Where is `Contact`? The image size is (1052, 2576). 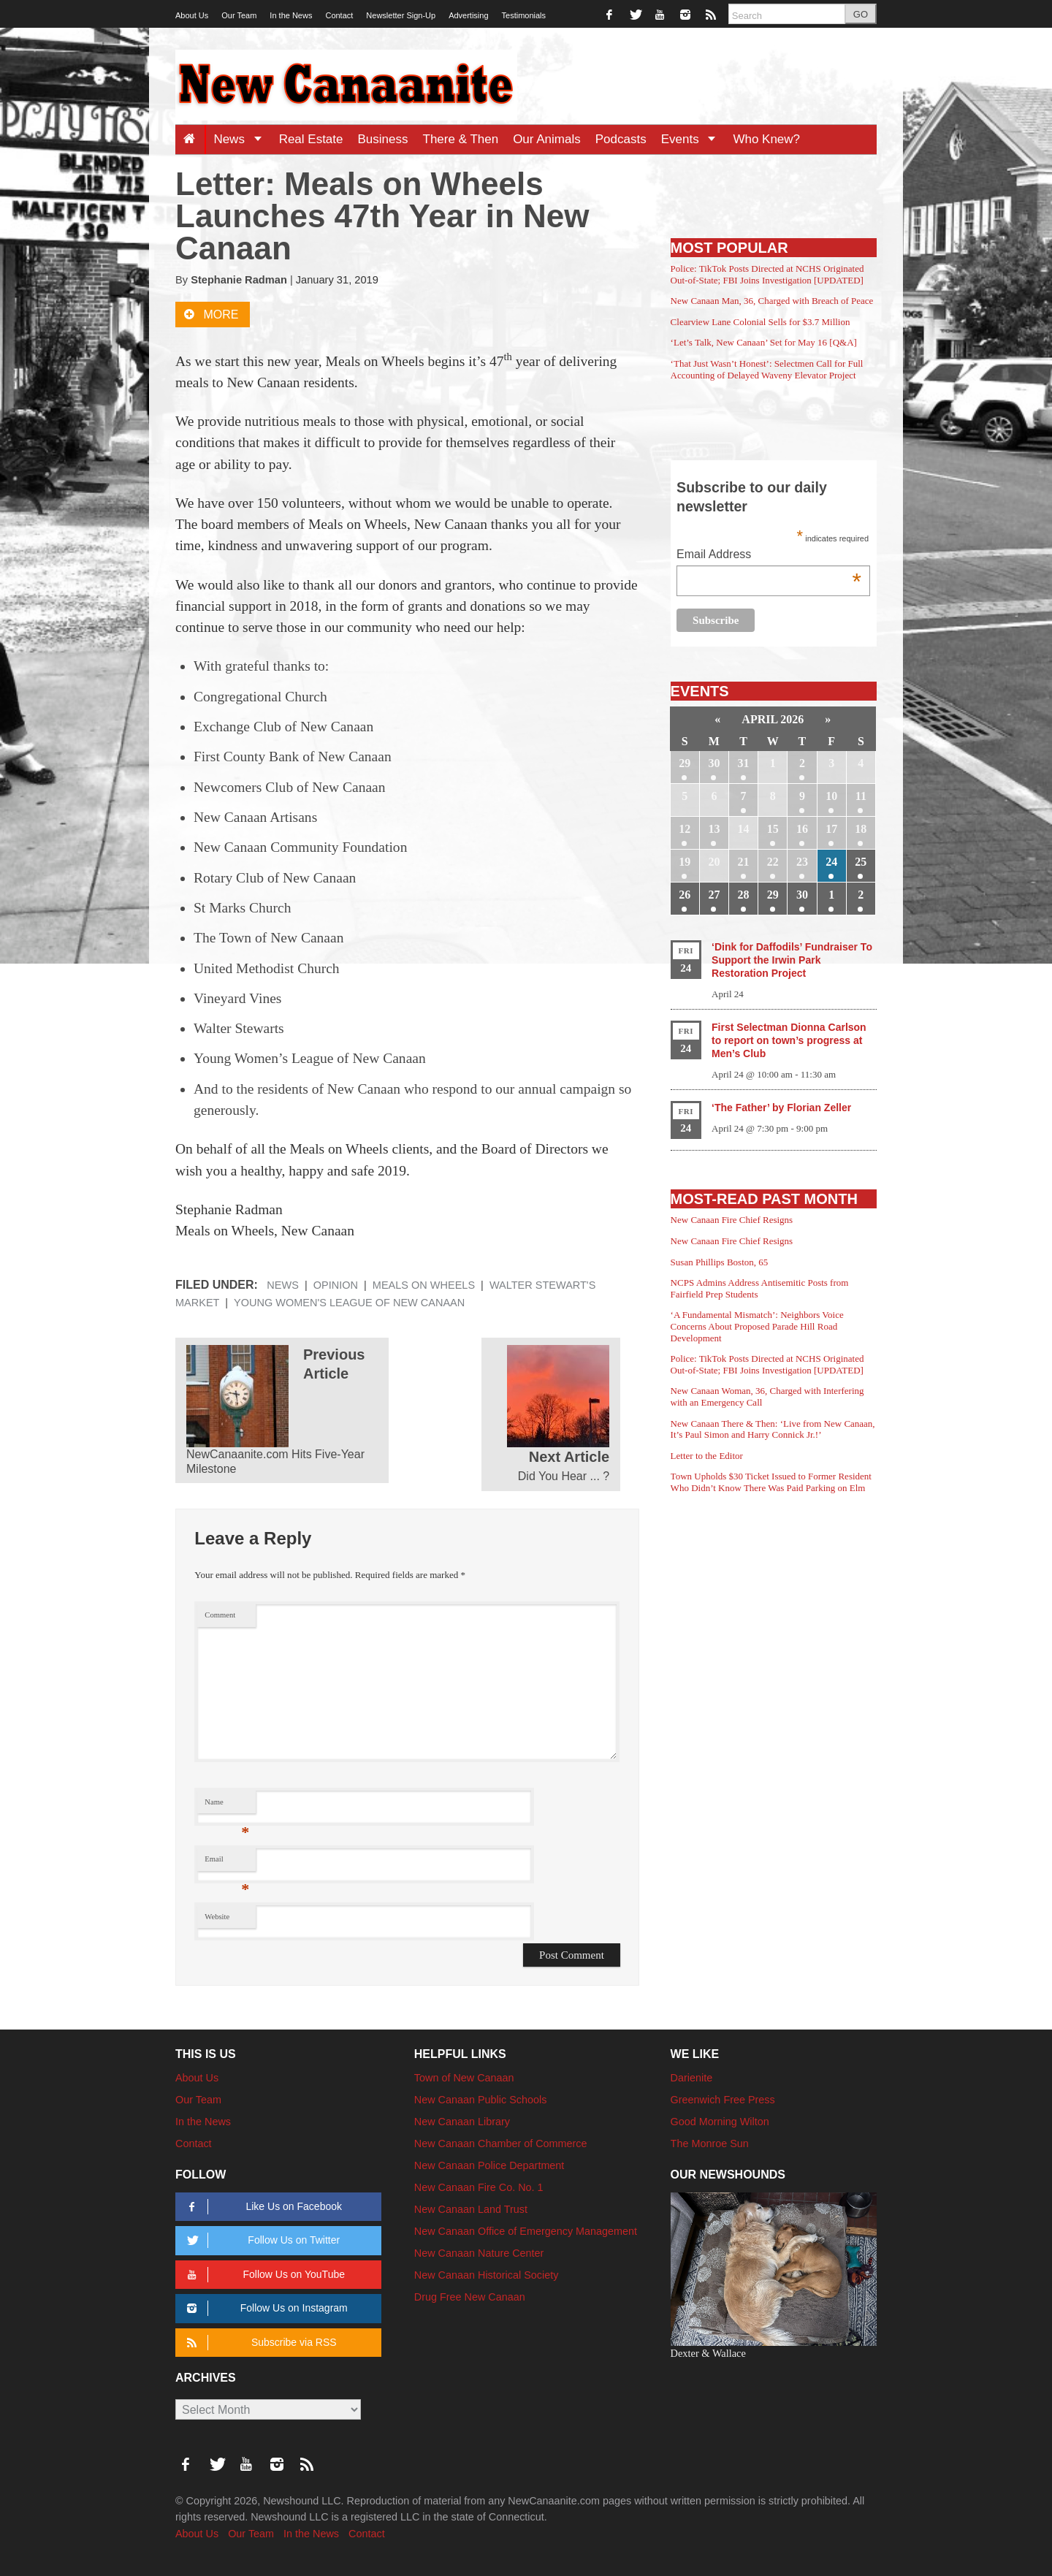
Contact is located at coordinates (339, 15).